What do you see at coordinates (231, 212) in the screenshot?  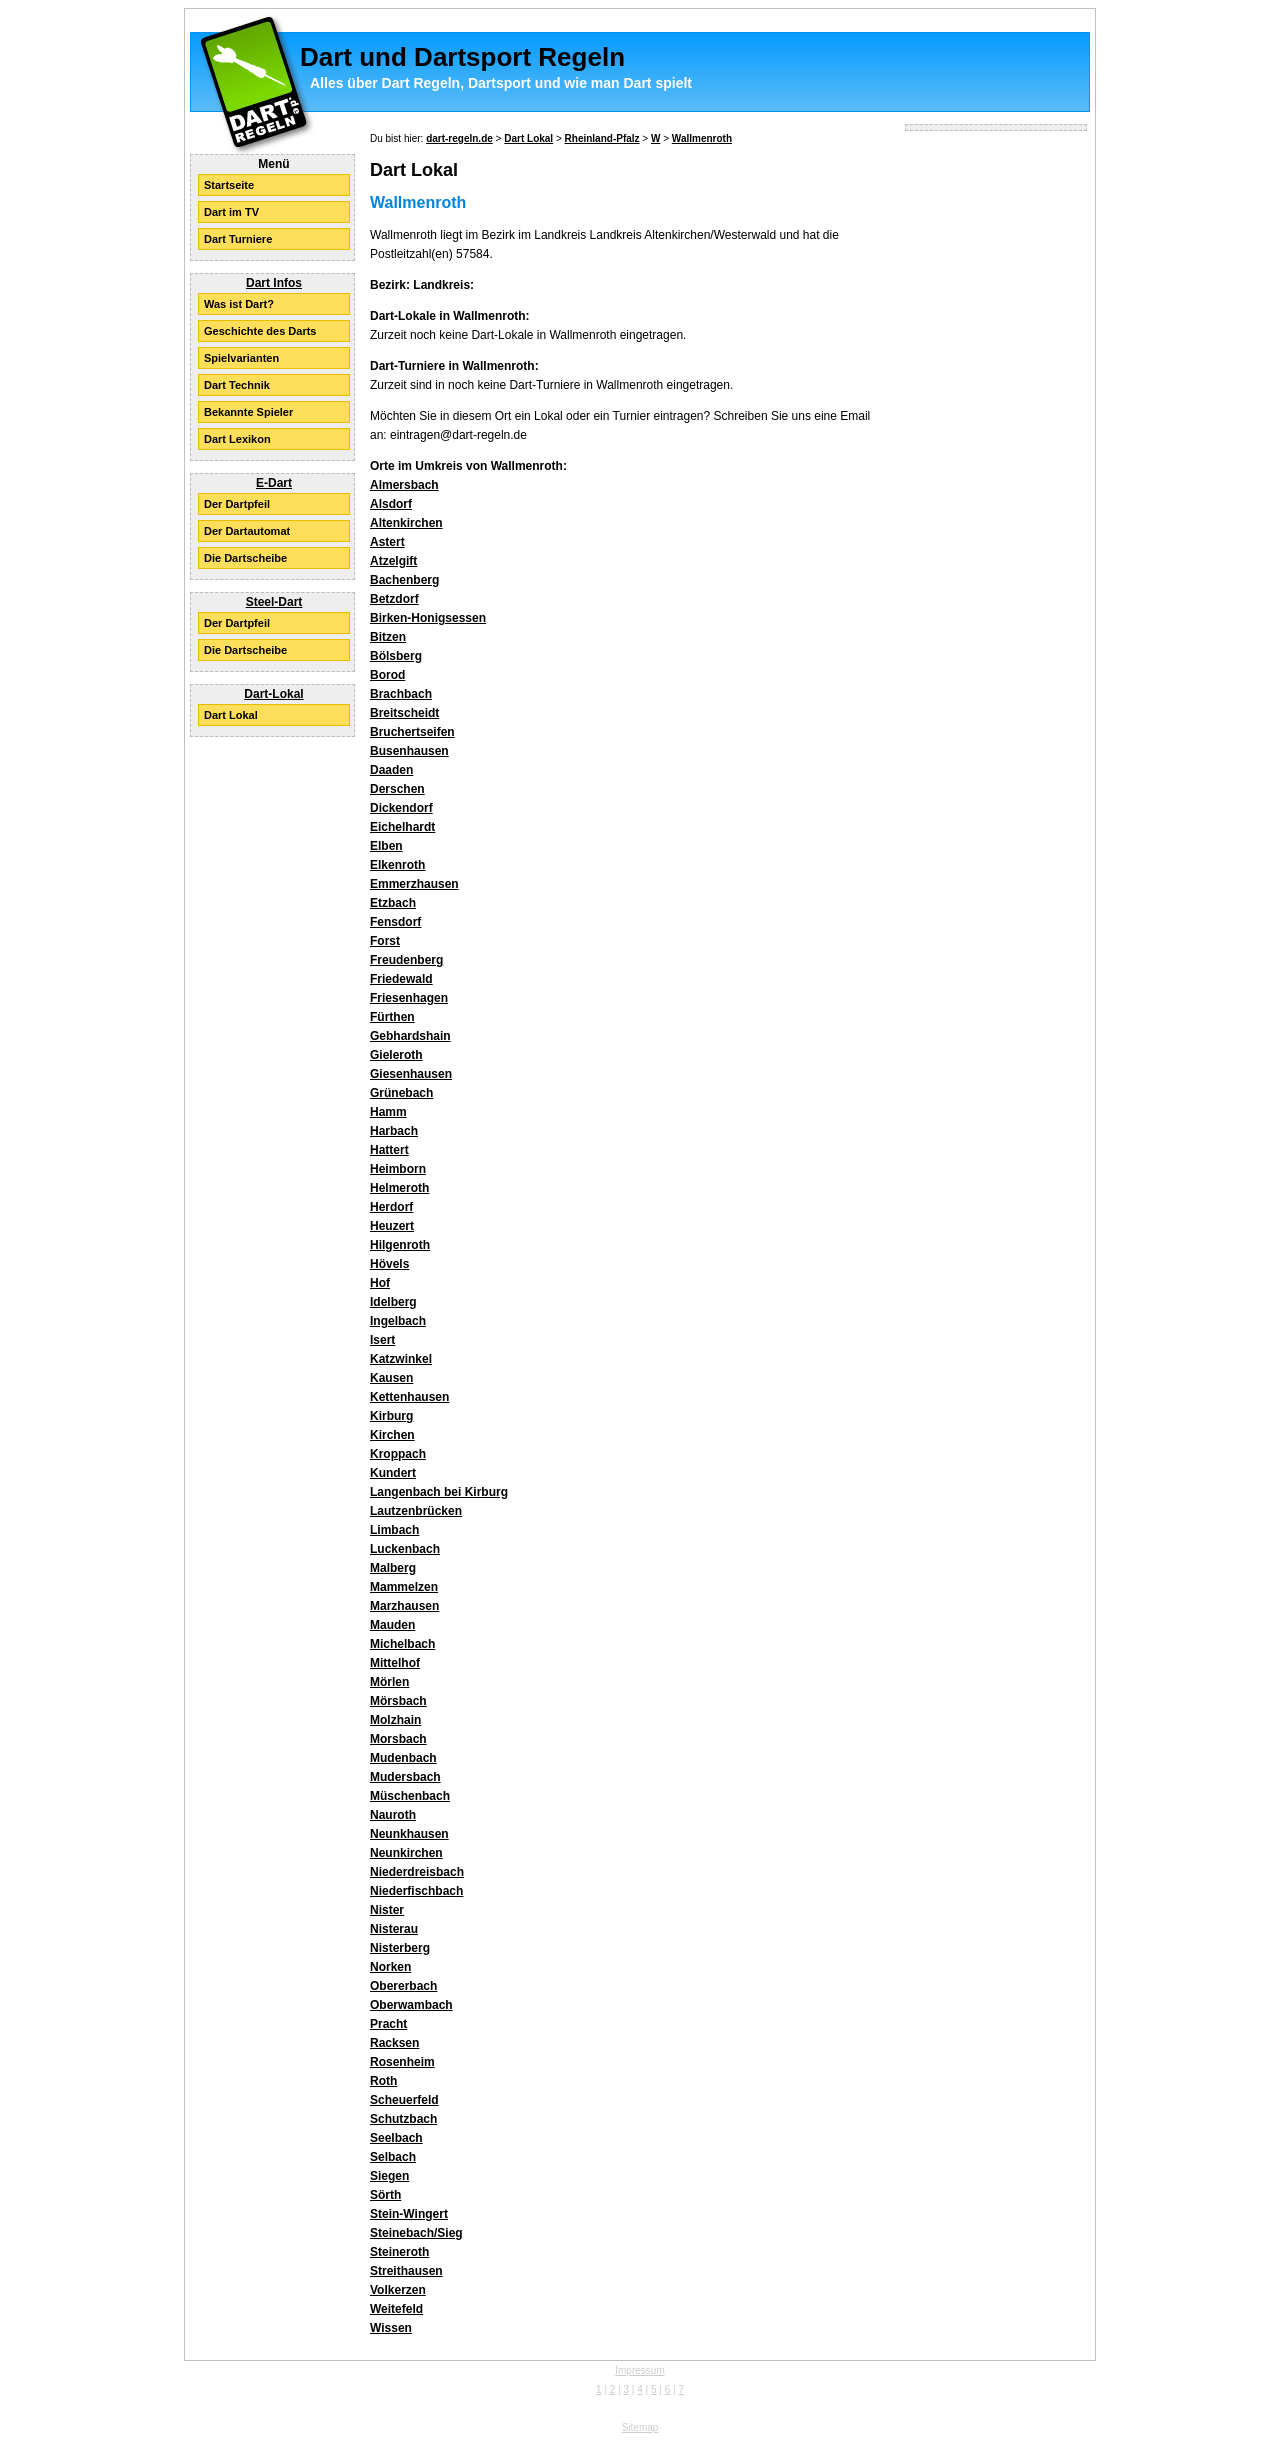 I see `Dart im TV` at bounding box center [231, 212].